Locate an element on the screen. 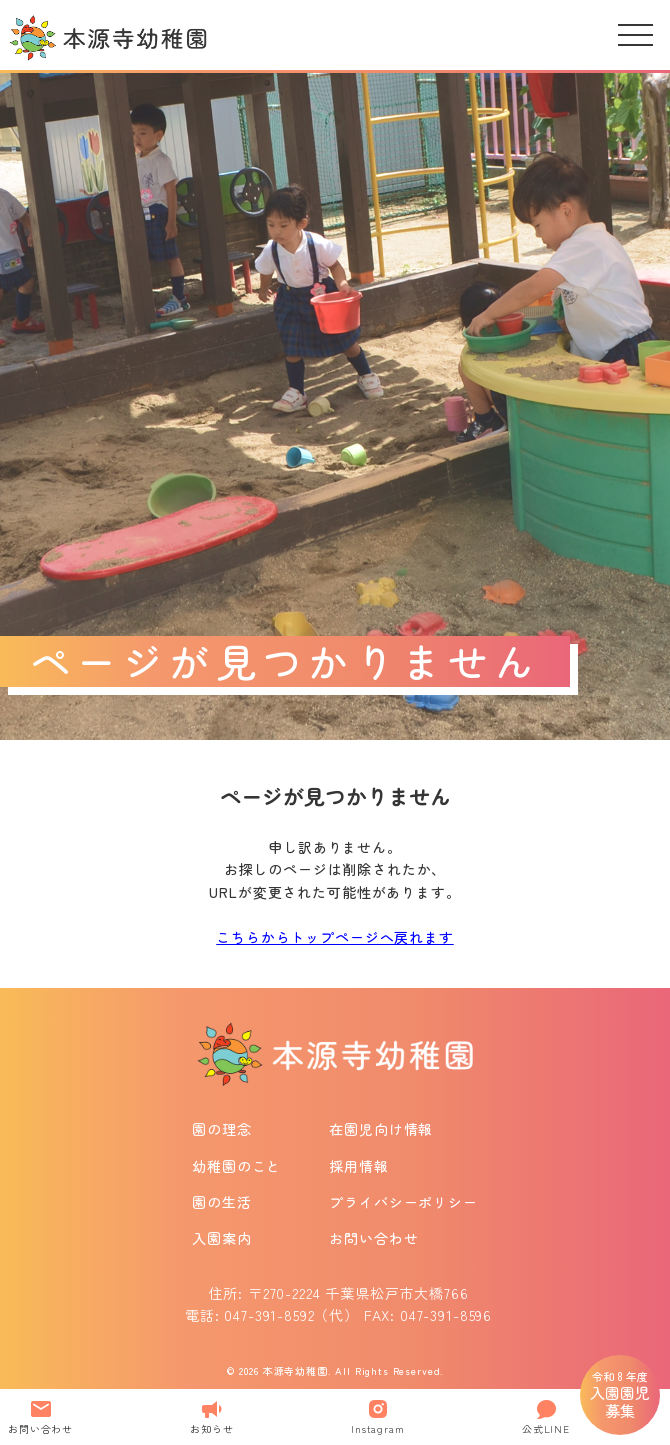 This screenshot has height=1445, width=670. 幼稚園のこと is located at coordinates (236, 1166).